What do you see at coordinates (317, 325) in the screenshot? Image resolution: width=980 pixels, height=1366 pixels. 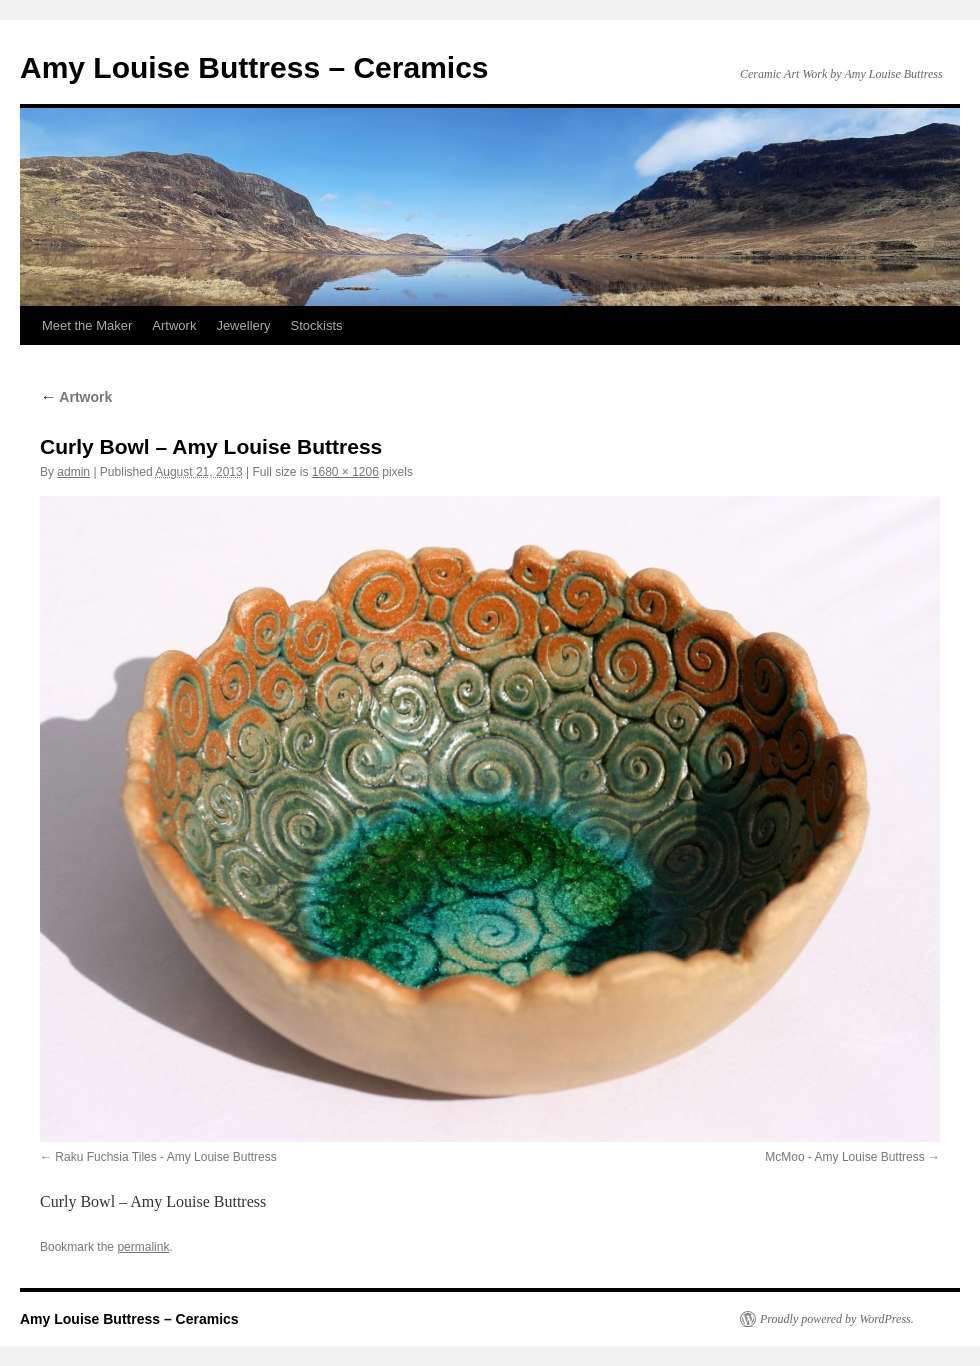 I see `Stockists` at bounding box center [317, 325].